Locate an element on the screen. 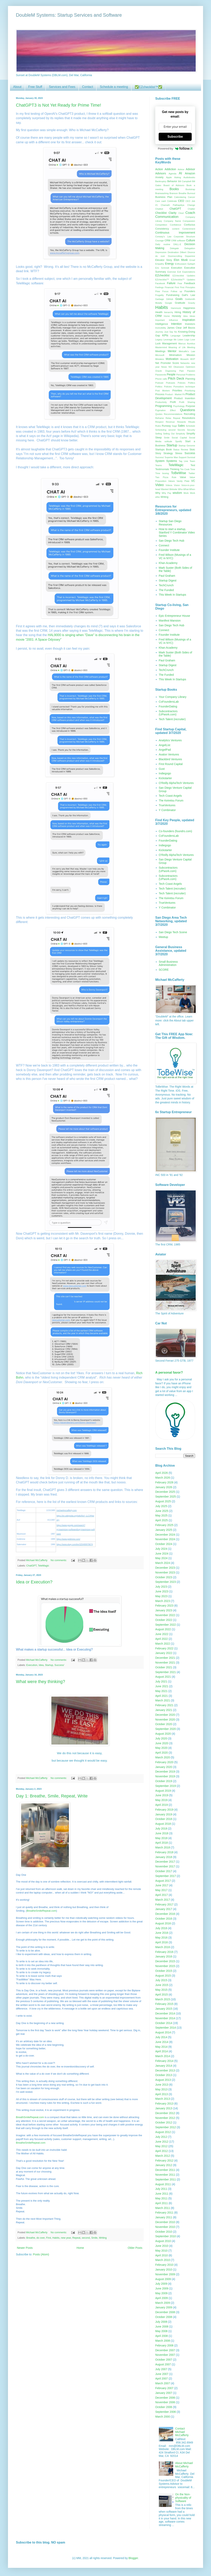  Burnout is located at coordinates (191, 193).